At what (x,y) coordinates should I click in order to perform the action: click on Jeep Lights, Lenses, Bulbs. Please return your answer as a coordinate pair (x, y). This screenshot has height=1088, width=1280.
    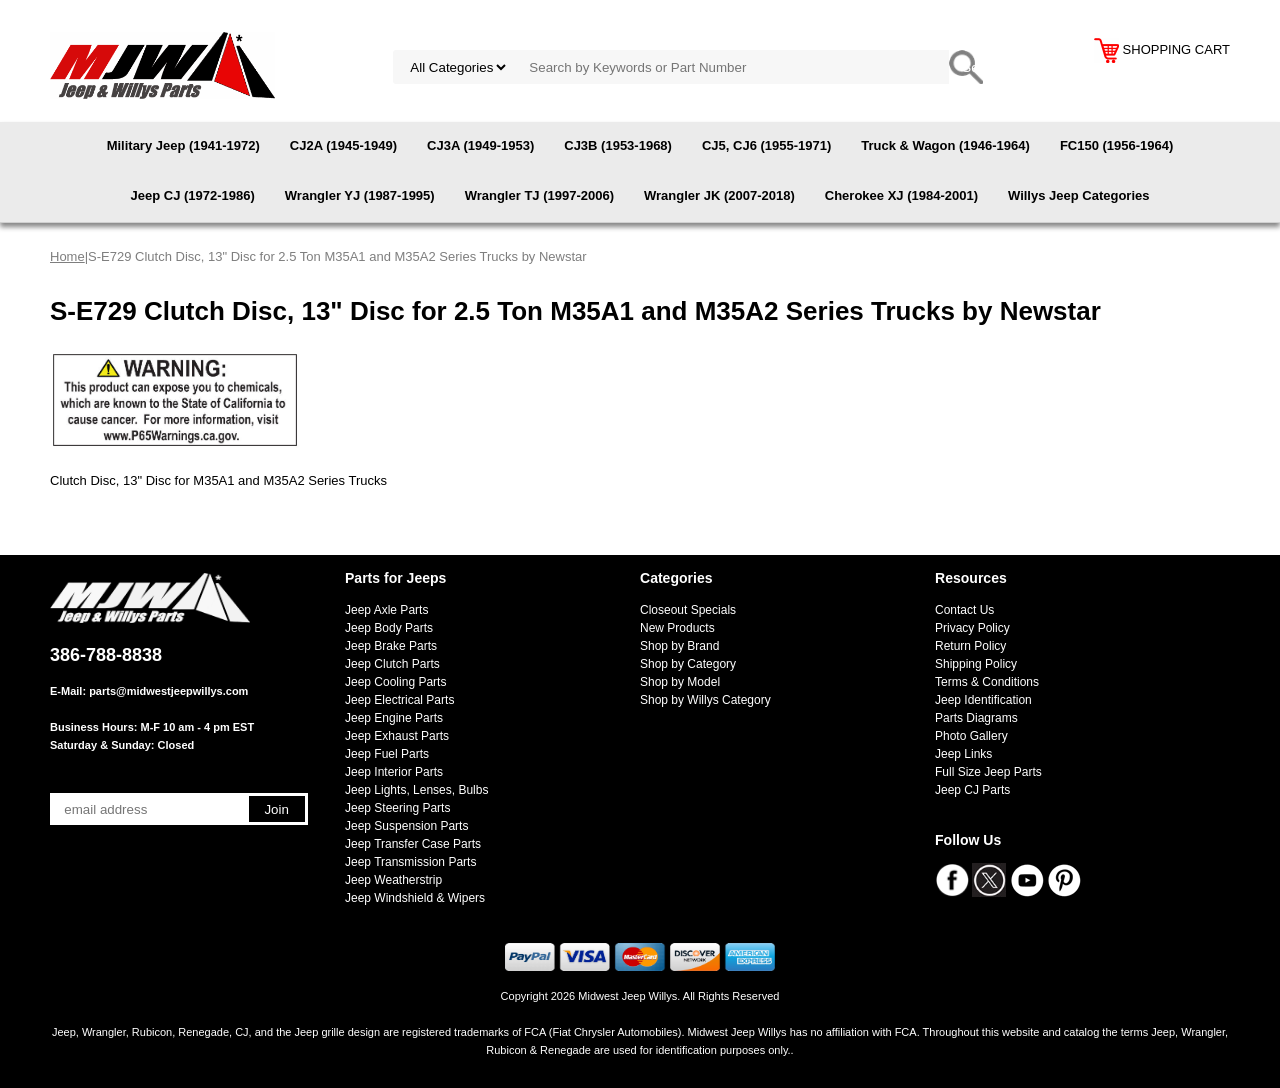
    Looking at the image, I should click on (416, 790).